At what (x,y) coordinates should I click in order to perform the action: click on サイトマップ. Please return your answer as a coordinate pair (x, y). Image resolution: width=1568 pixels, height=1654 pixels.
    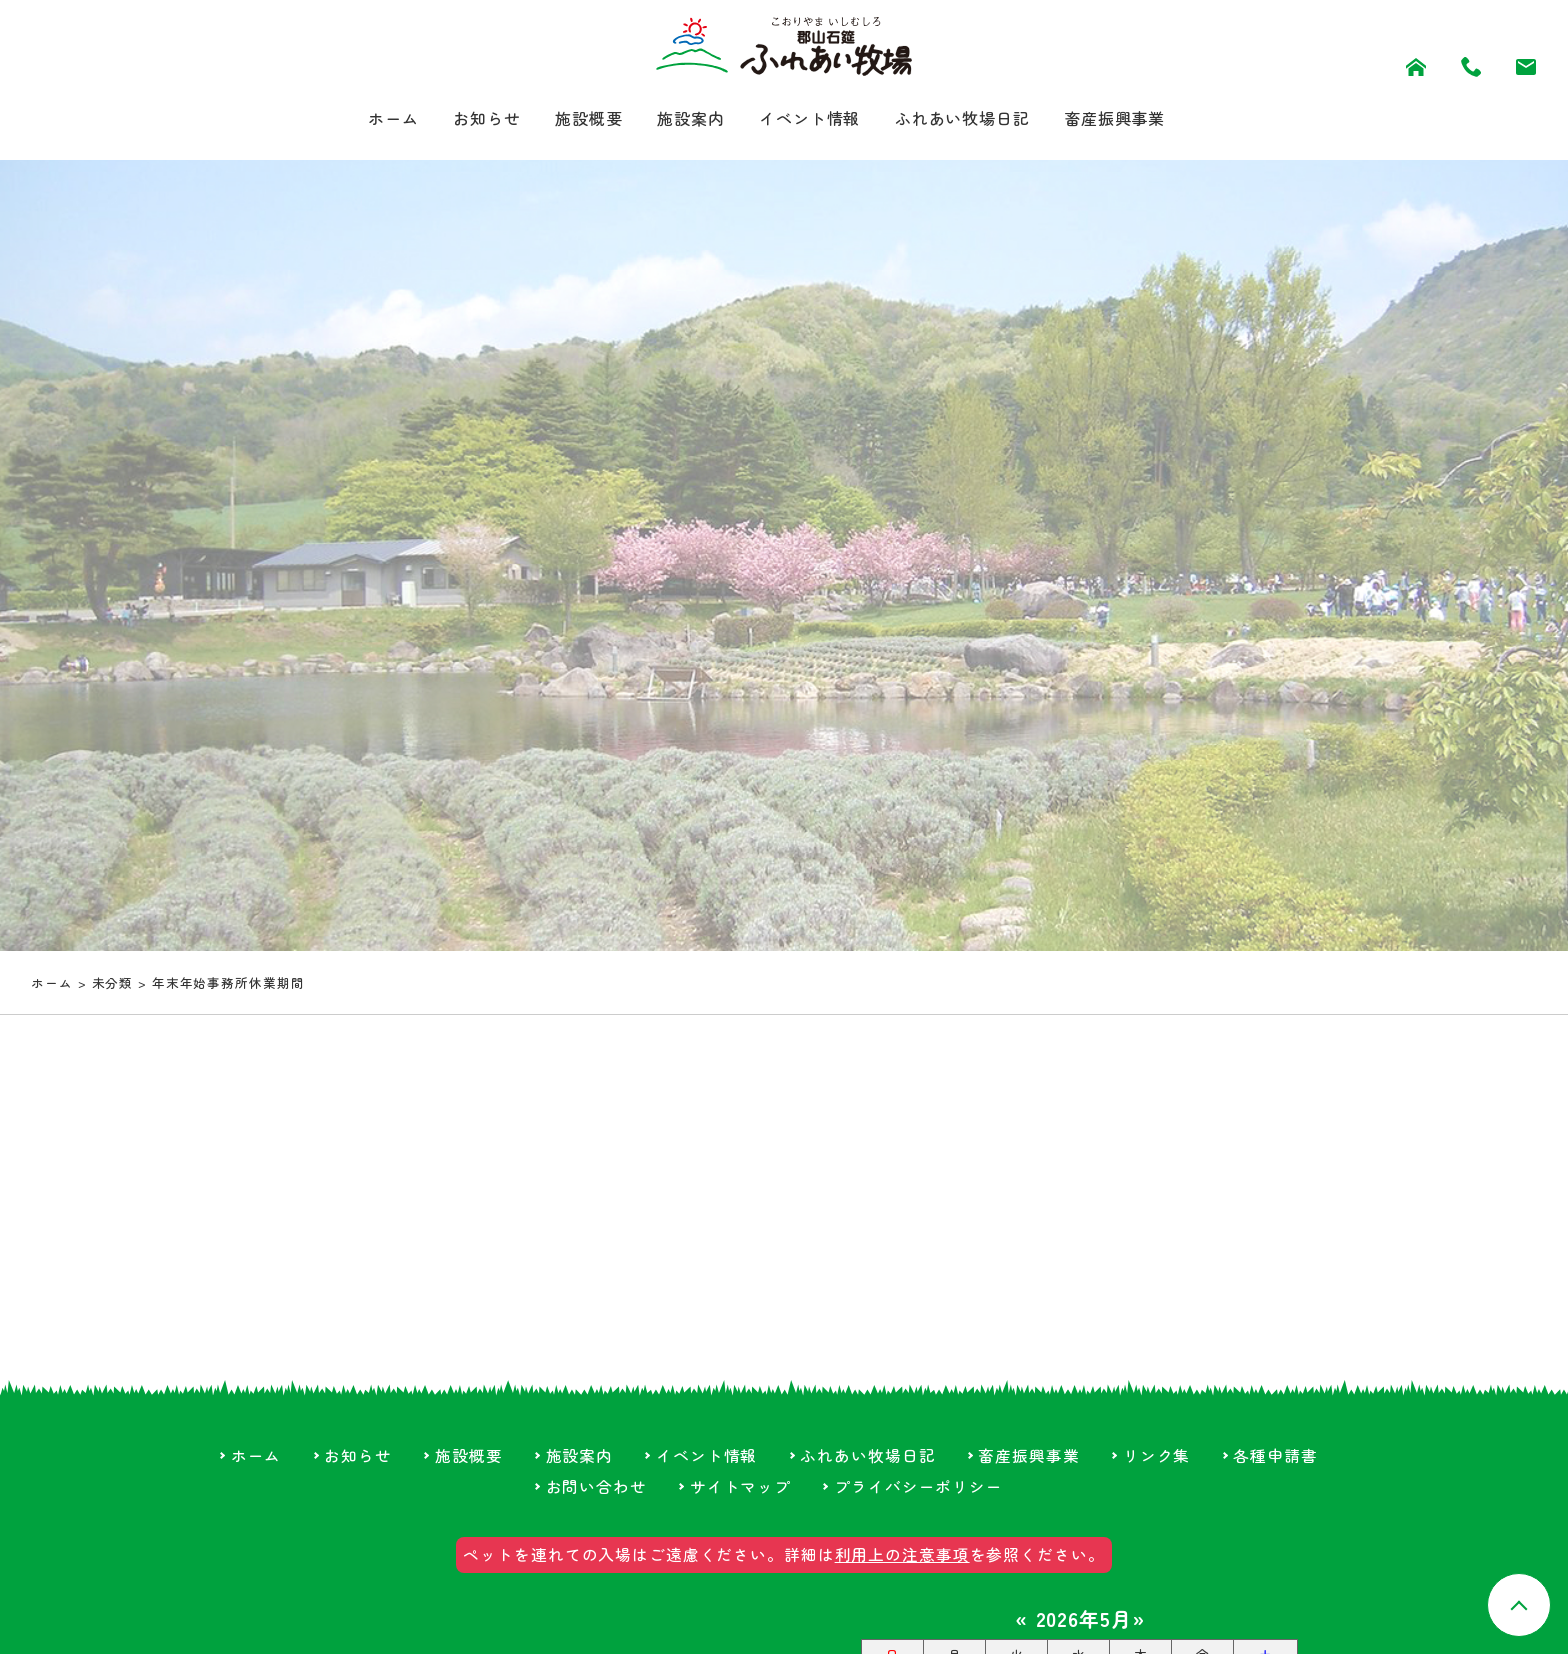
    Looking at the image, I should click on (740, 1489).